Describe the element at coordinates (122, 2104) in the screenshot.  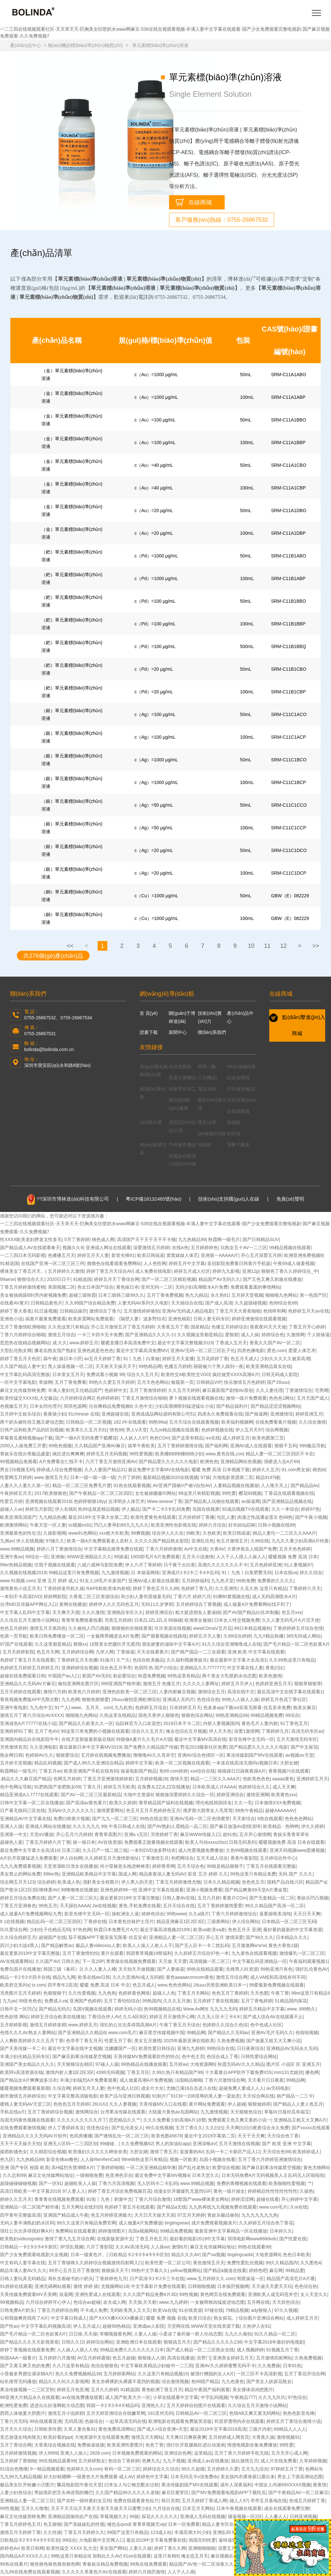
I see `久久人妻视频` at that location.